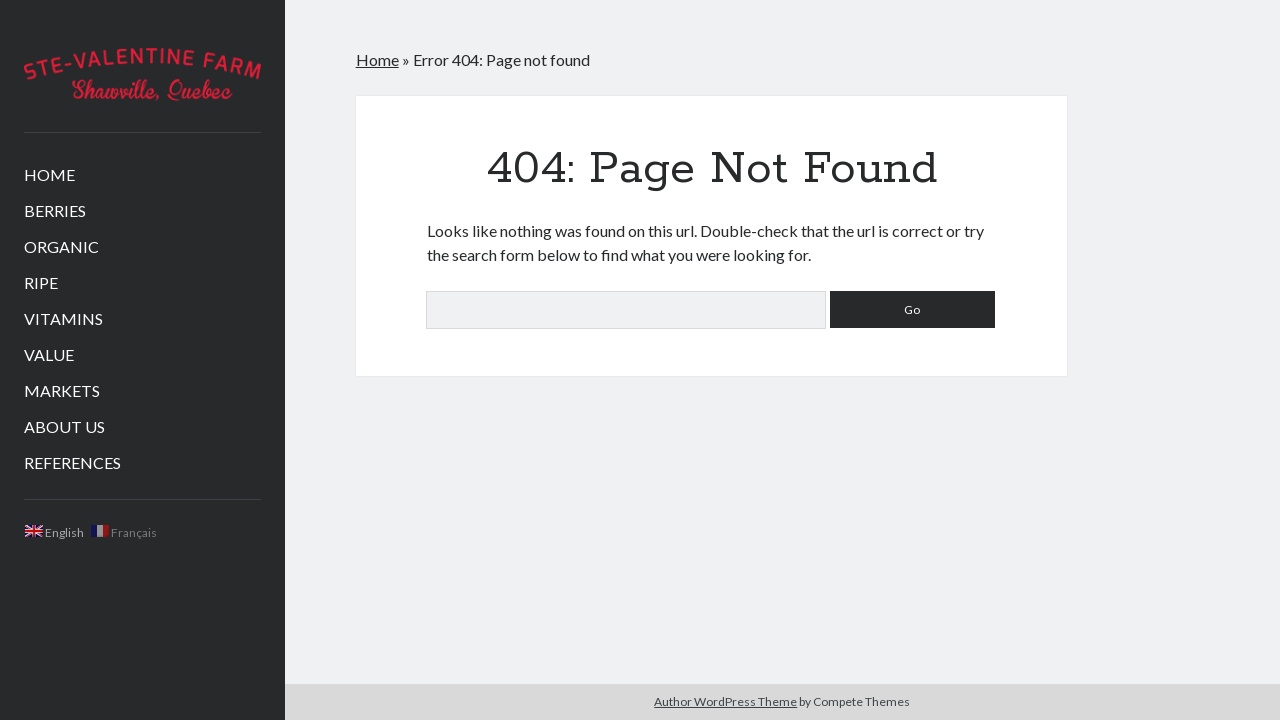  What do you see at coordinates (41, 282) in the screenshot?
I see `RIPE` at bounding box center [41, 282].